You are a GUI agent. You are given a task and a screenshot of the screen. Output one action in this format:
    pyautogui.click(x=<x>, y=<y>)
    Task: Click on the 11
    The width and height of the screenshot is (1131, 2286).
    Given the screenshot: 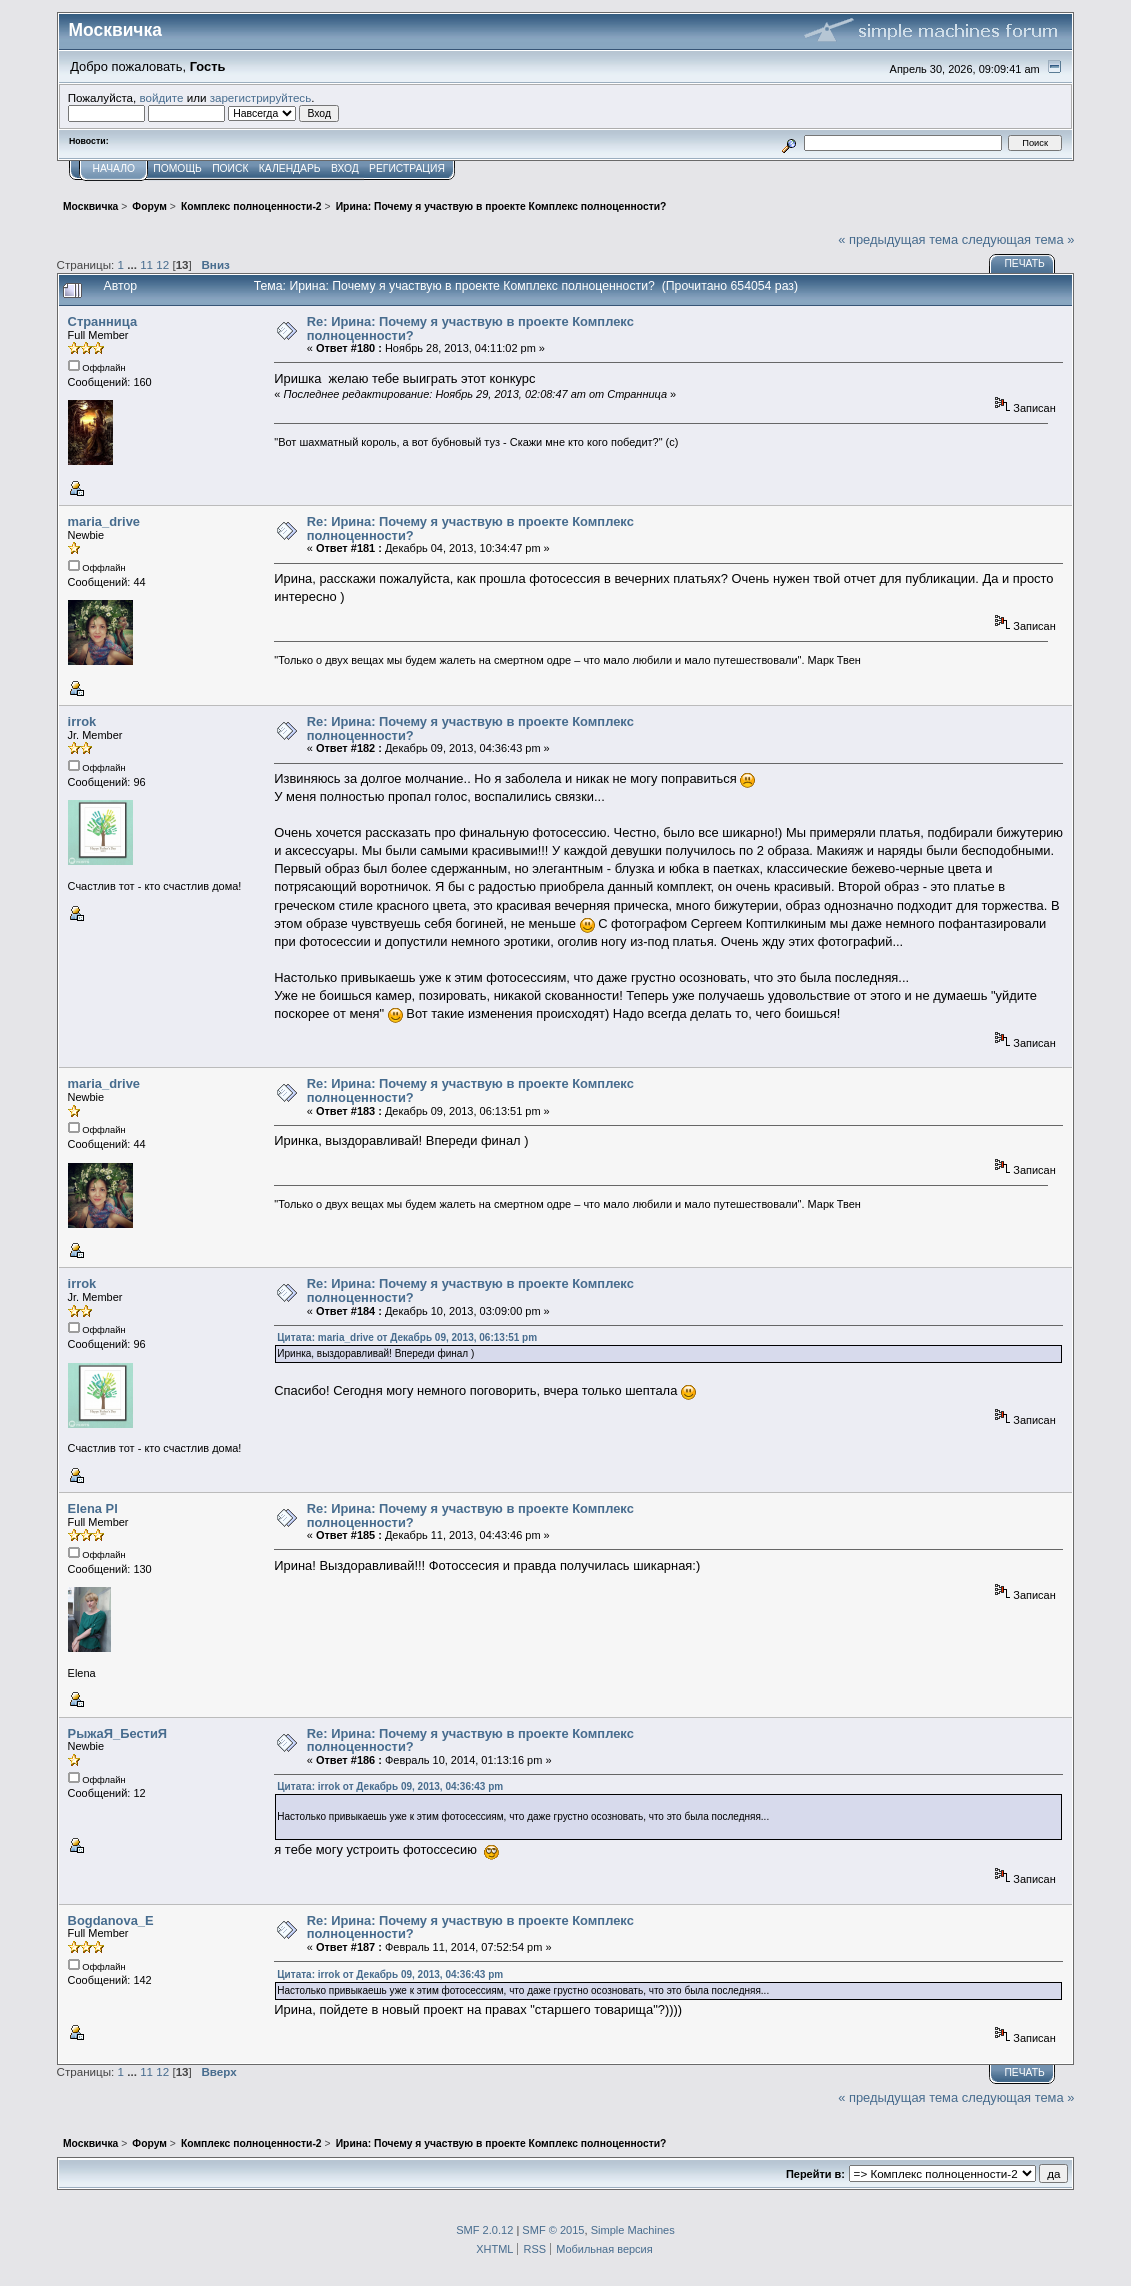 What is the action you would take?
    pyautogui.click(x=146, y=264)
    